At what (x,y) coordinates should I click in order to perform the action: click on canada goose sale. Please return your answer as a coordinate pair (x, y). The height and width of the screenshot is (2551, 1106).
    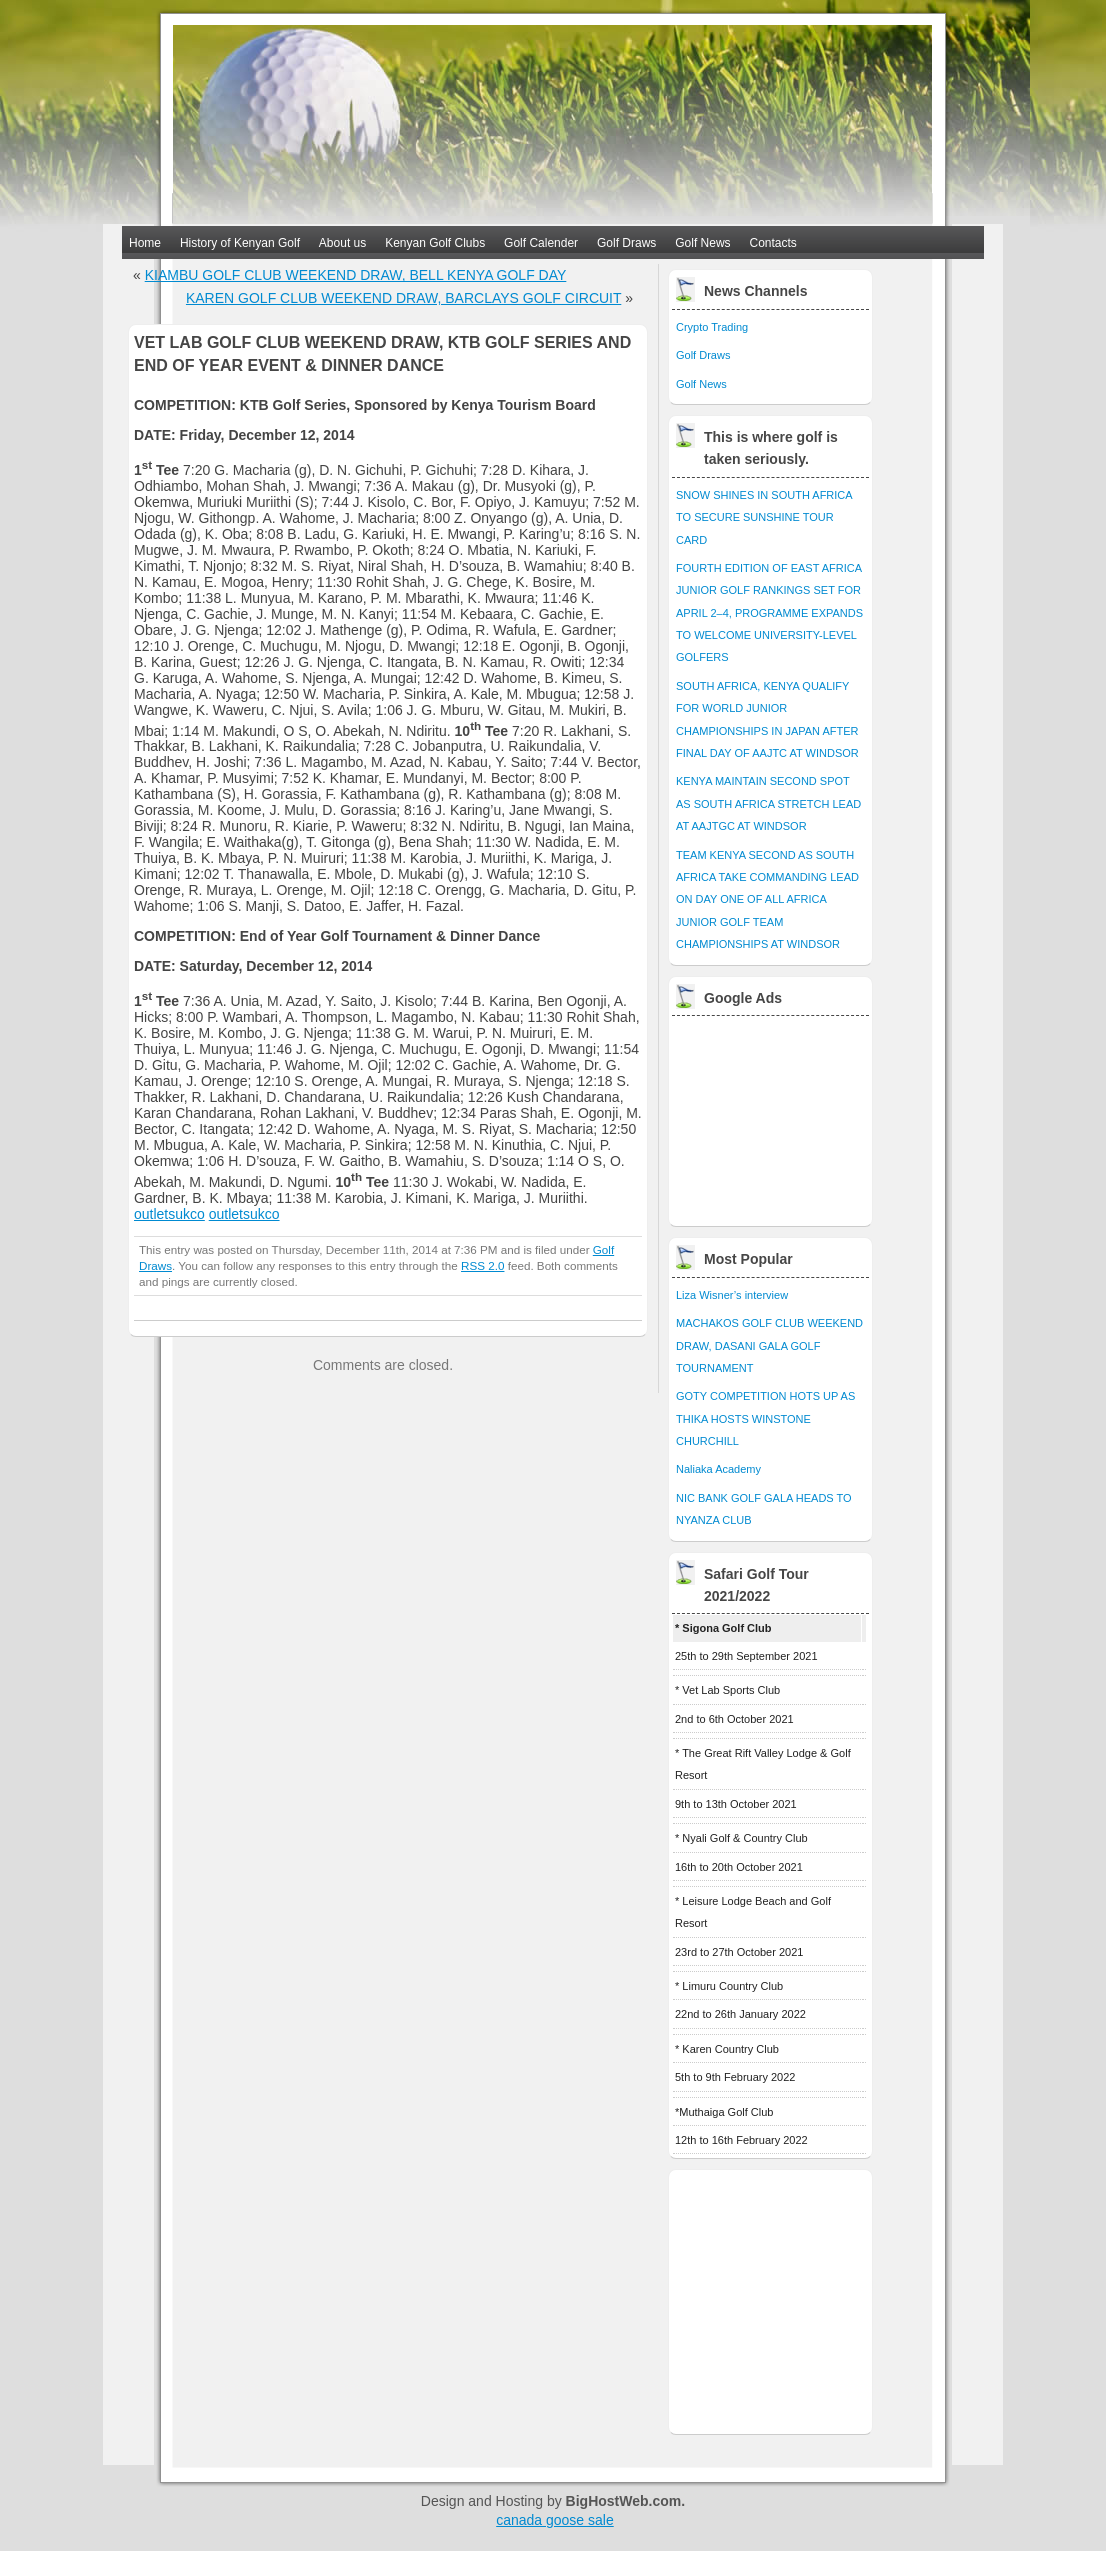
    Looking at the image, I should click on (555, 2520).